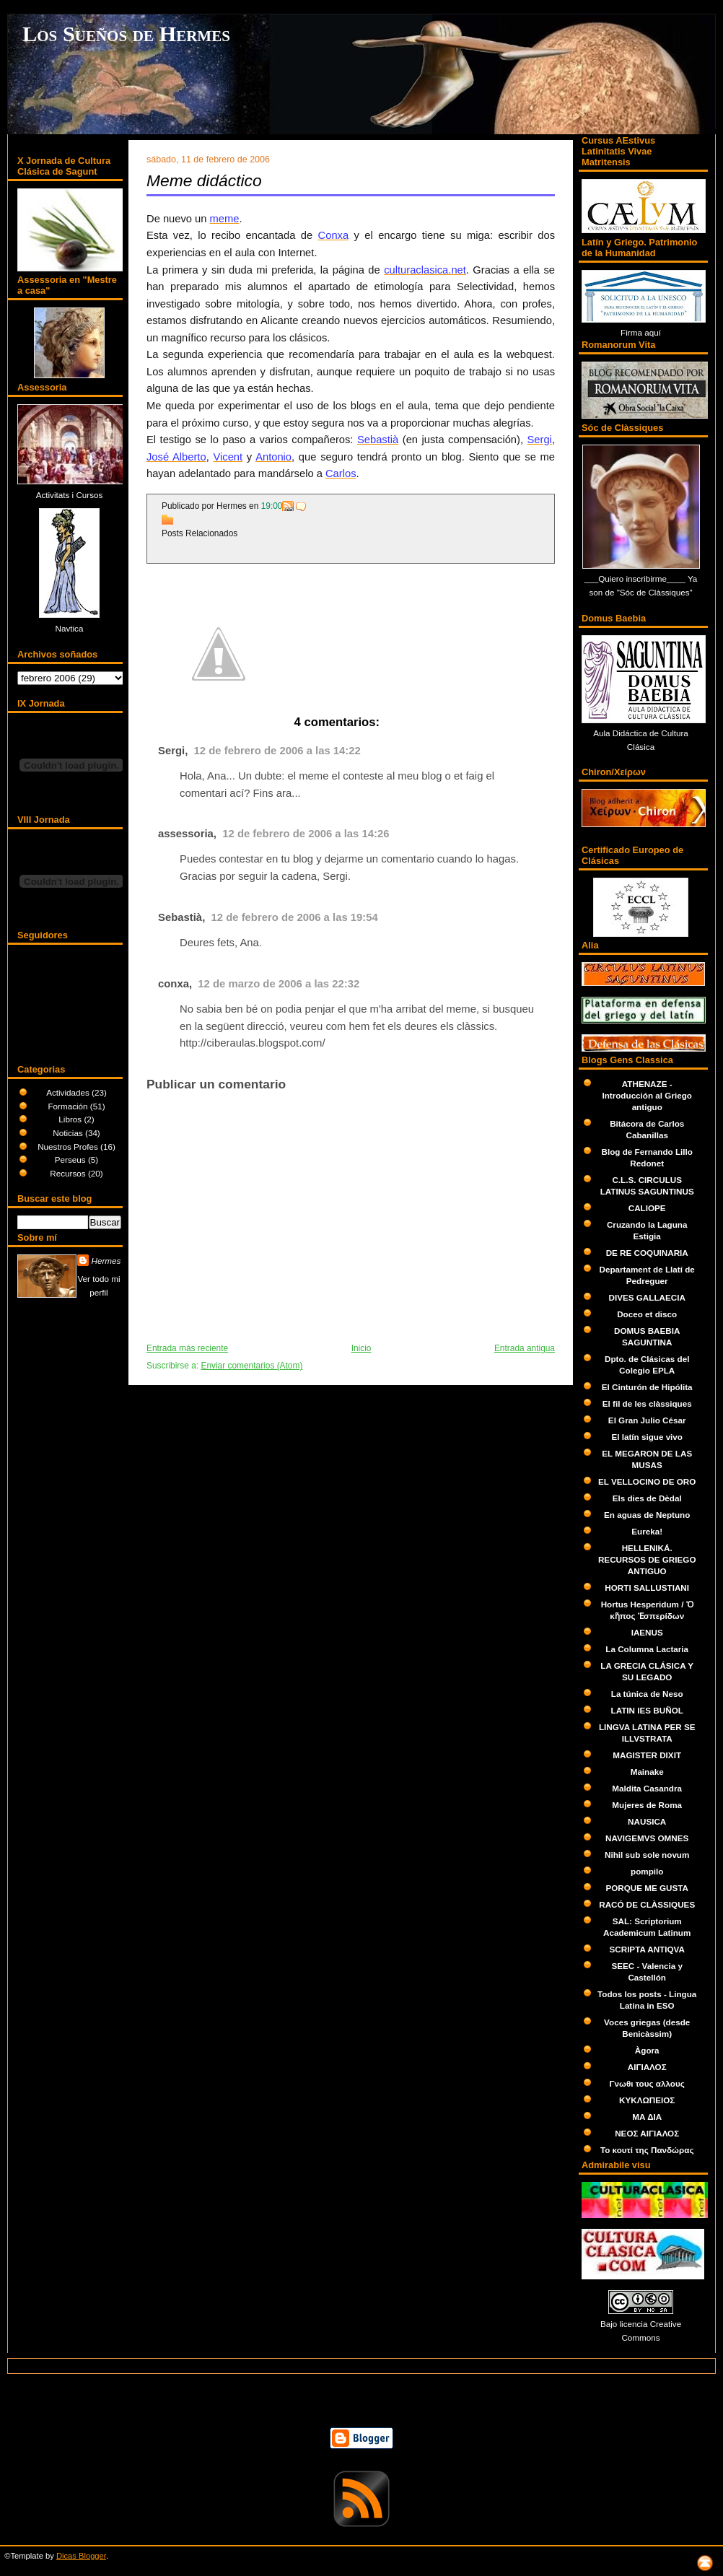  Describe the element at coordinates (69, 494) in the screenshot. I see `Activitats i Cursos` at that location.